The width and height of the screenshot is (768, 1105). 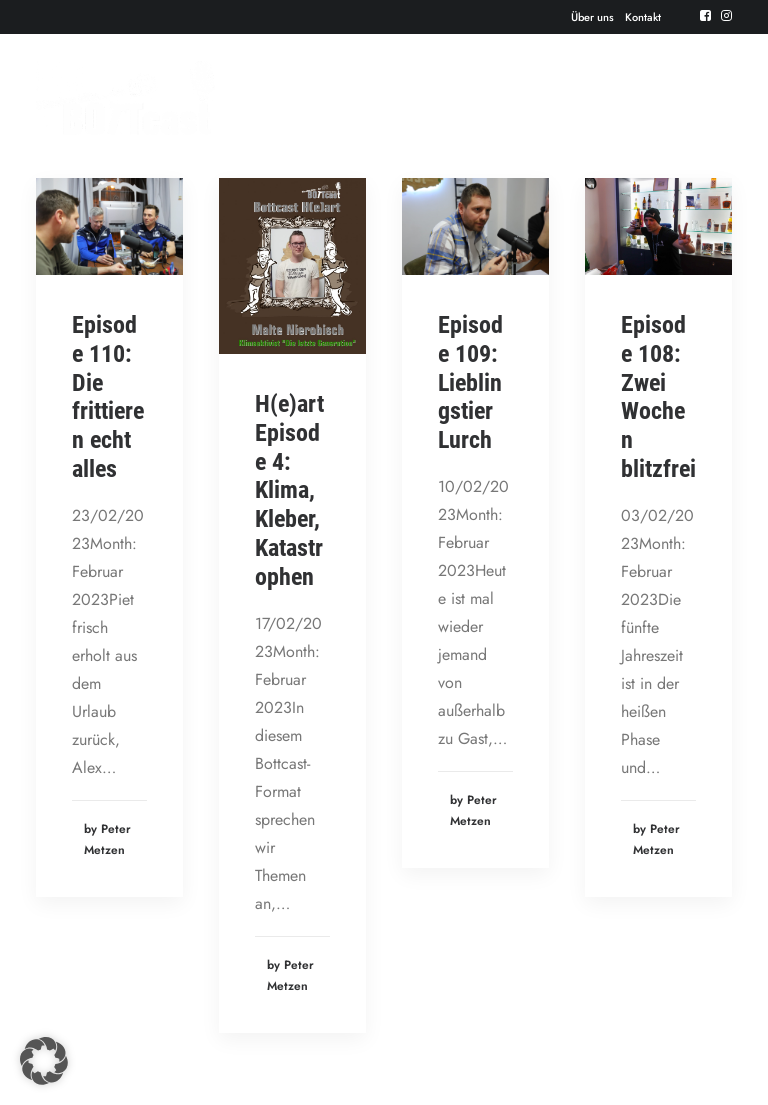 What do you see at coordinates (125, 98) in the screenshot?
I see `[Der BOTTcast]` at bounding box center [125, 98].